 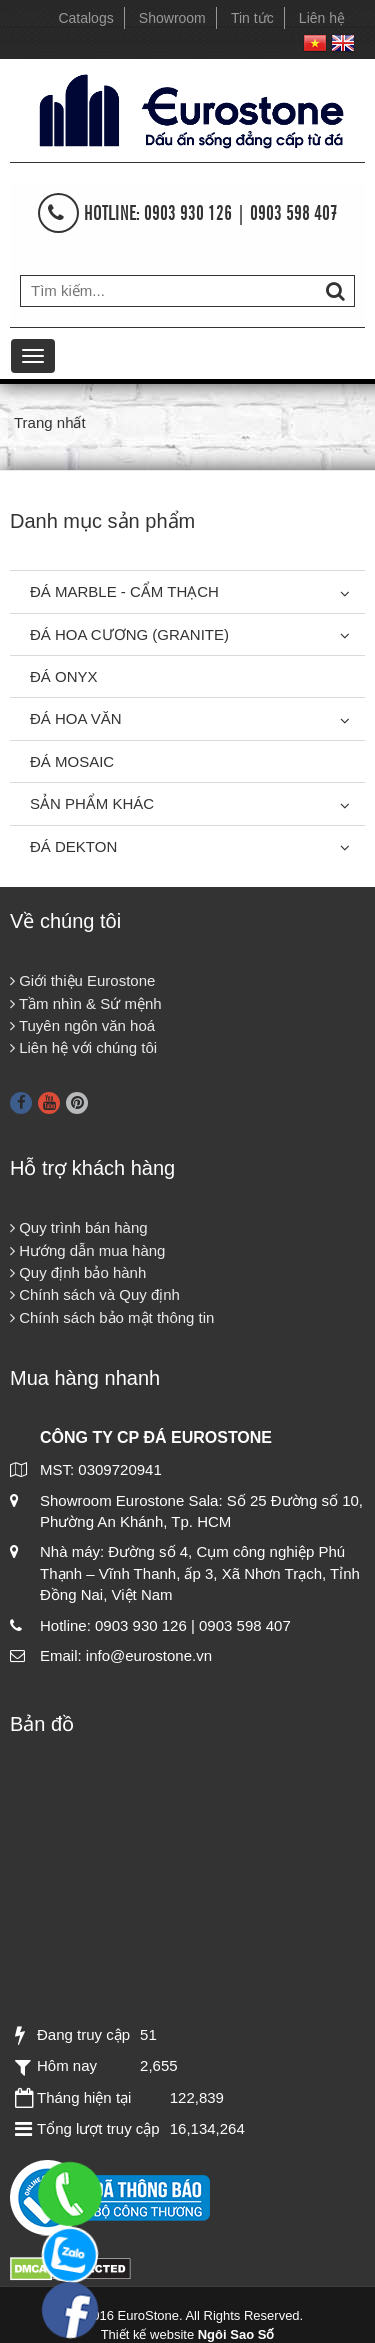 What do you see at coordinates (76, 718) in the screenshot?
I see `Đá hoa văn` at bounding box center [76, 718].